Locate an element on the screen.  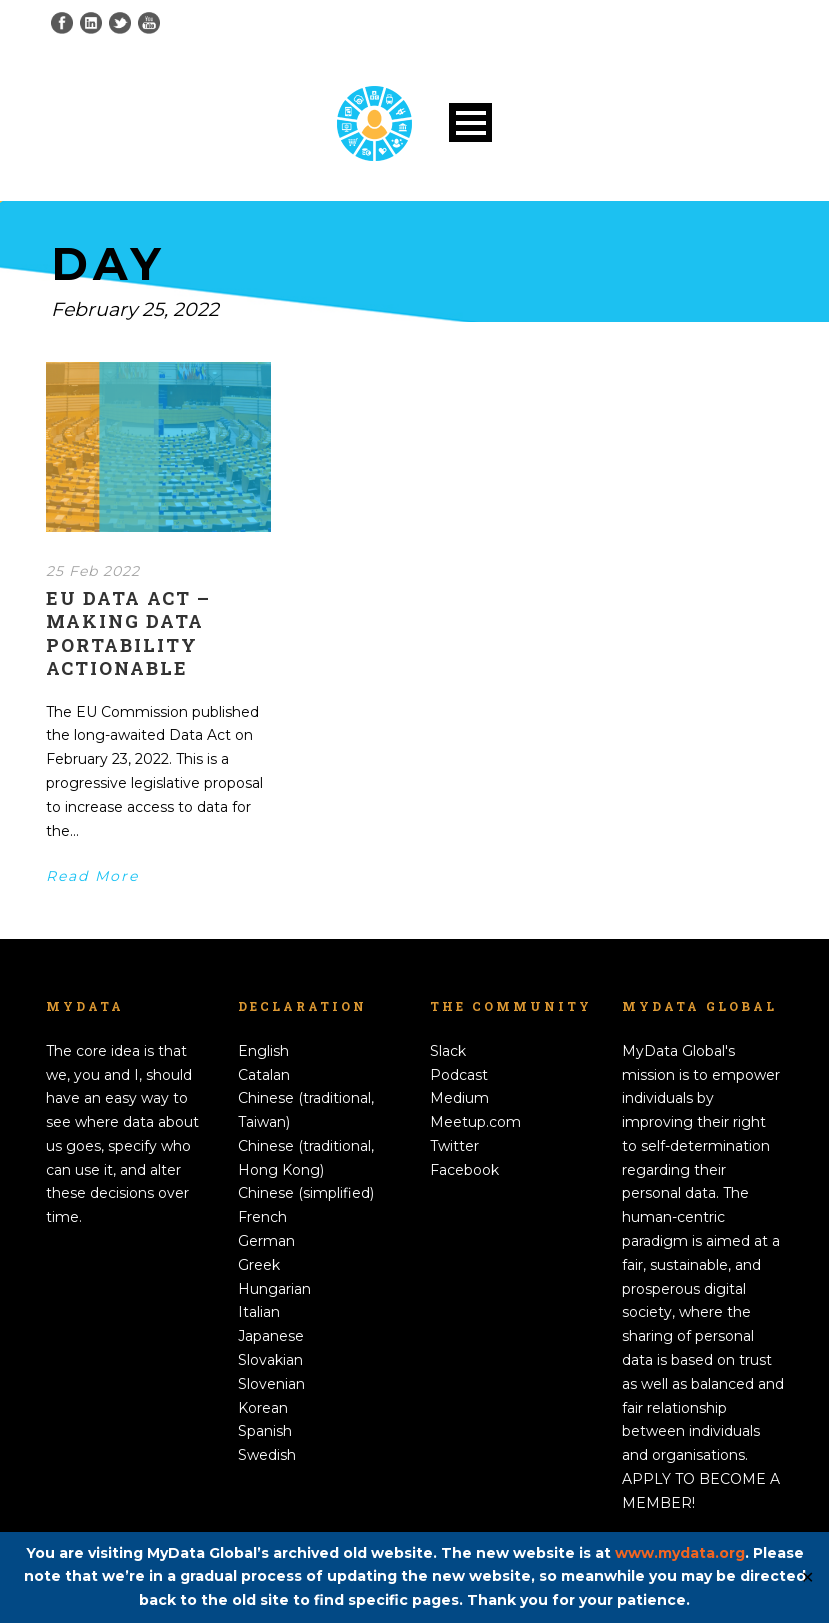
German is located at coordinates (266, 1241).